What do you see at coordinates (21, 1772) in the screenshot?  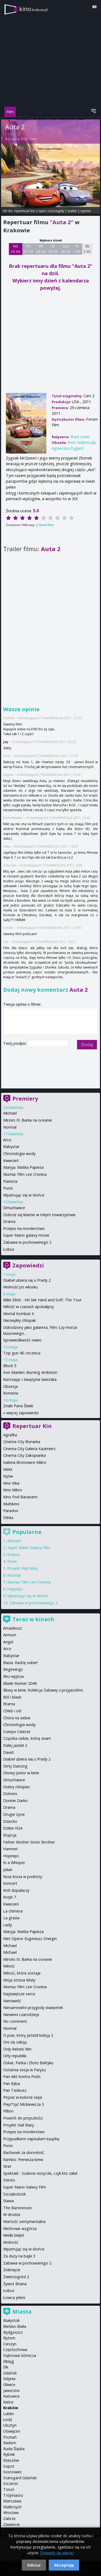 I see `Disney Junior w kinie` at bounding box center [21, 1772].